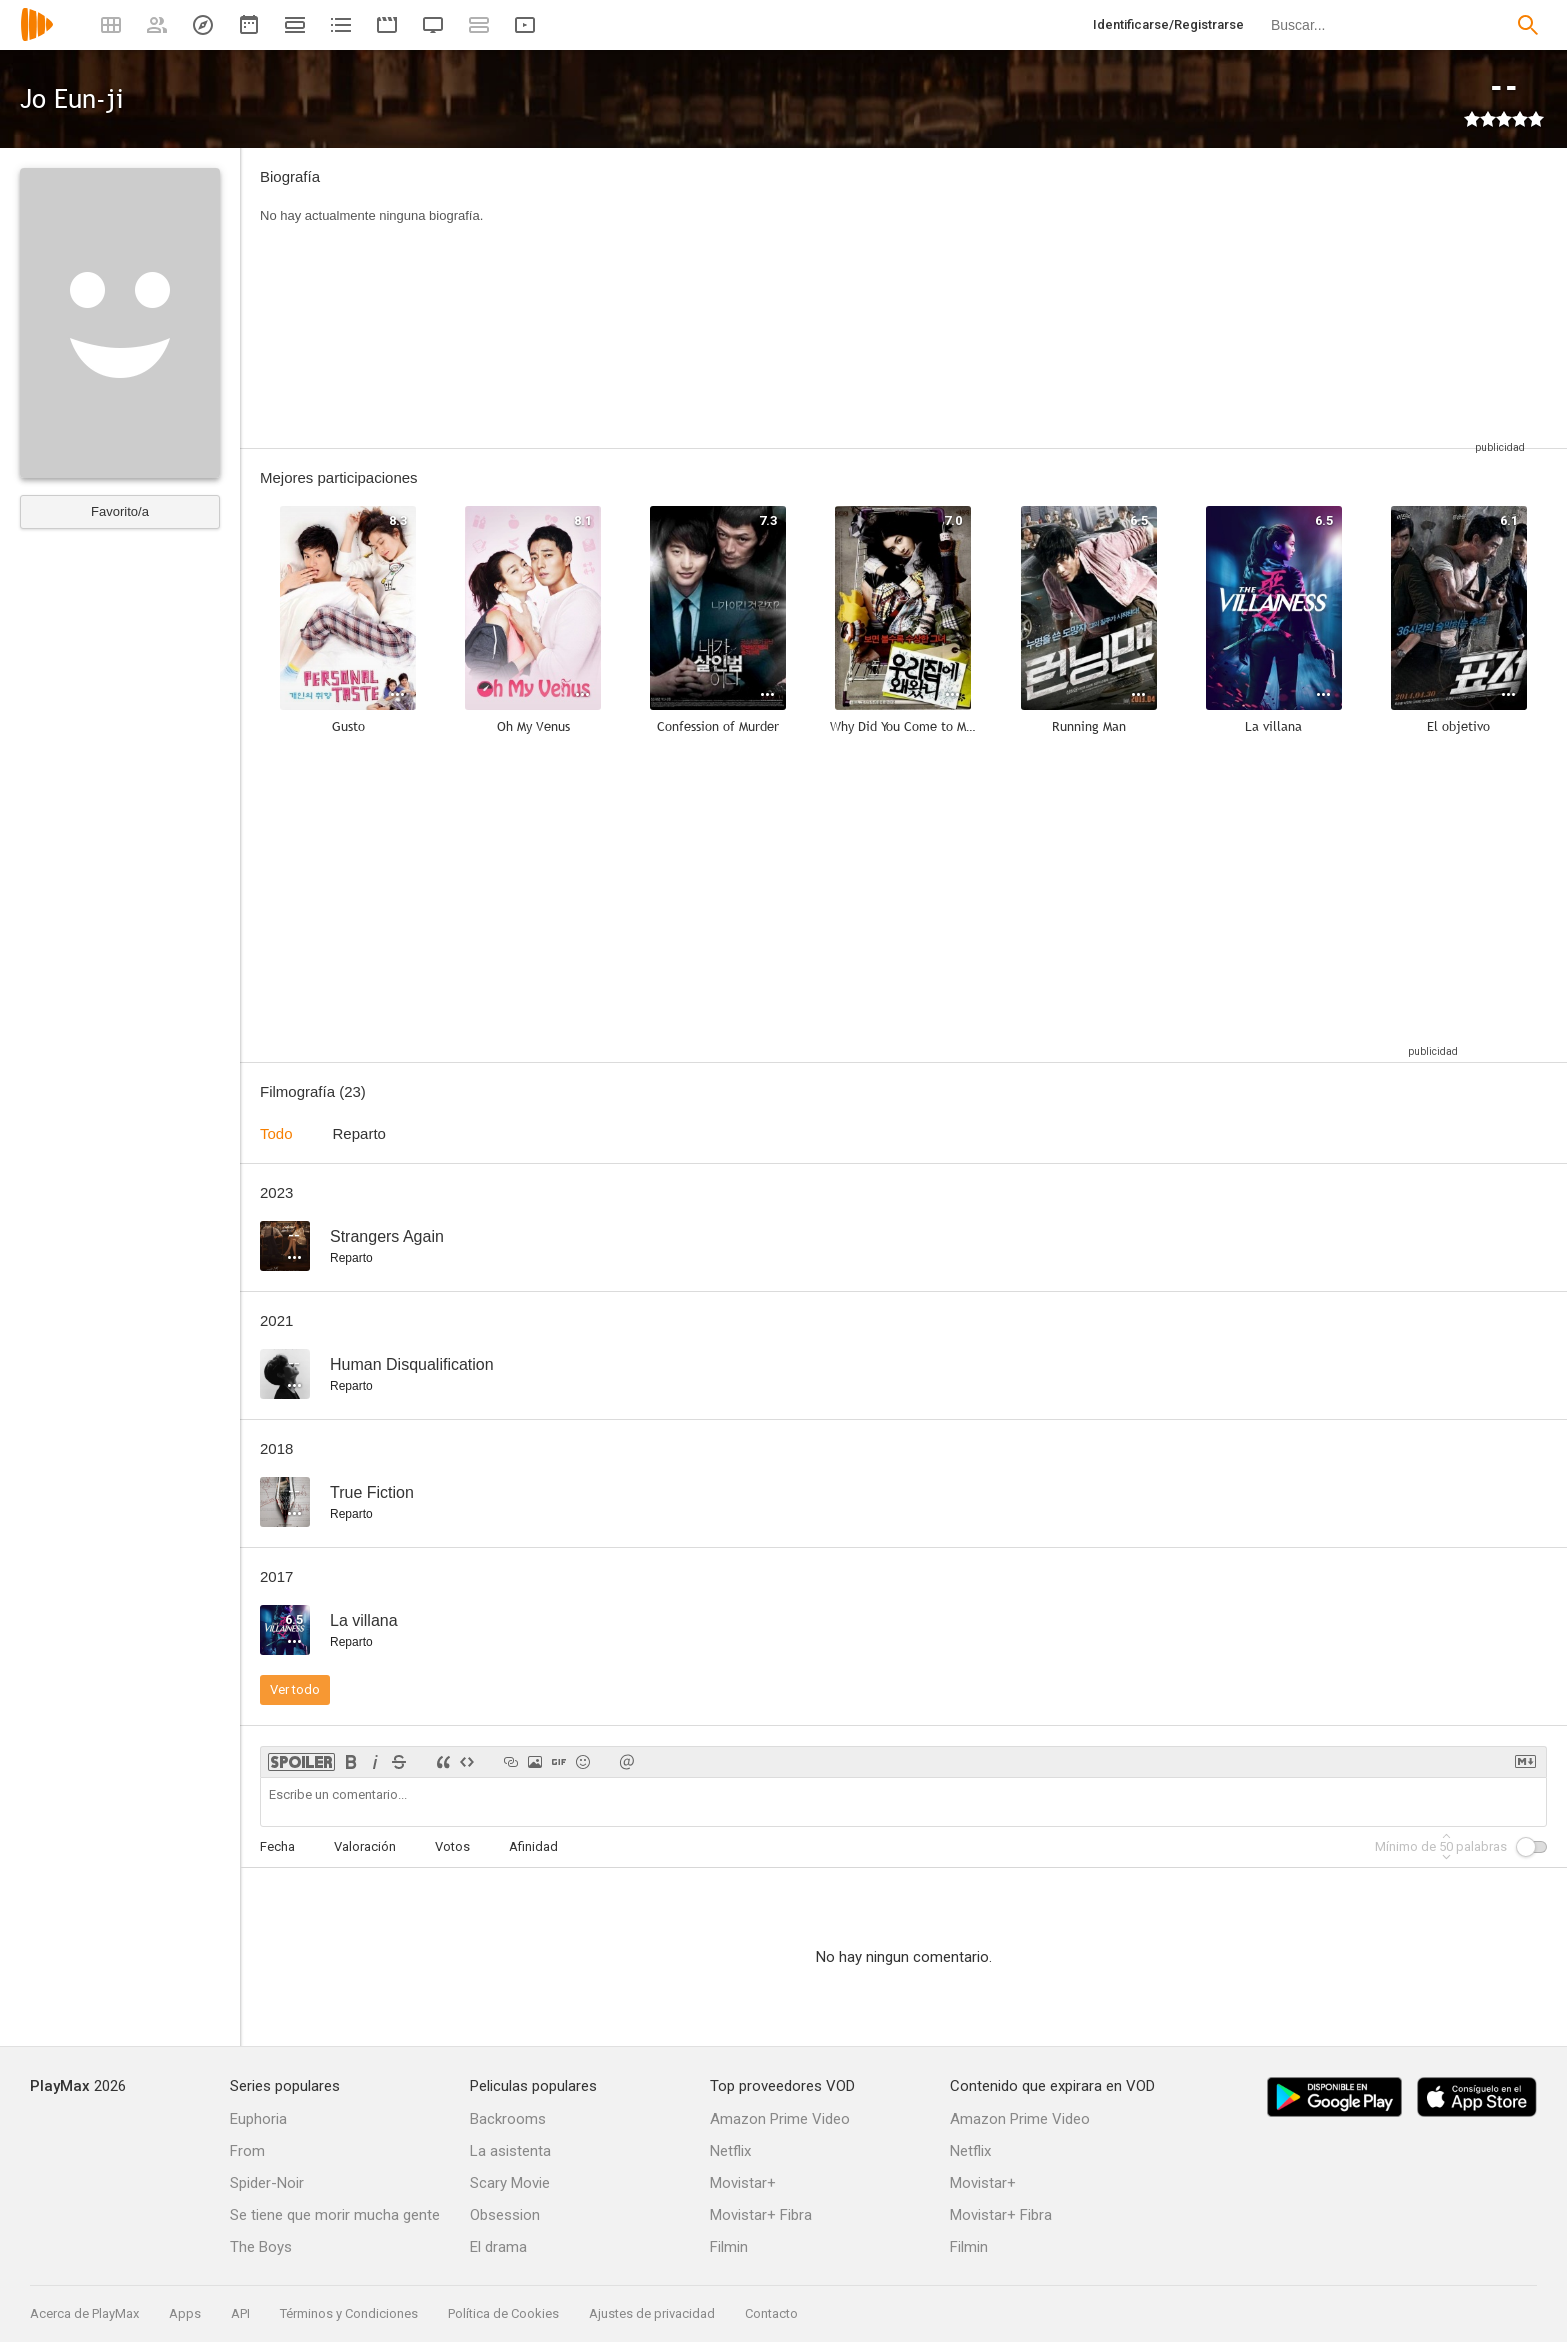 Image resolution: width=1567 pixels, height=2342 pixels. What do you see at coordinates (359, 1133) in the screenshot?
I see `Reparto` at bounding box center [359, 1133].